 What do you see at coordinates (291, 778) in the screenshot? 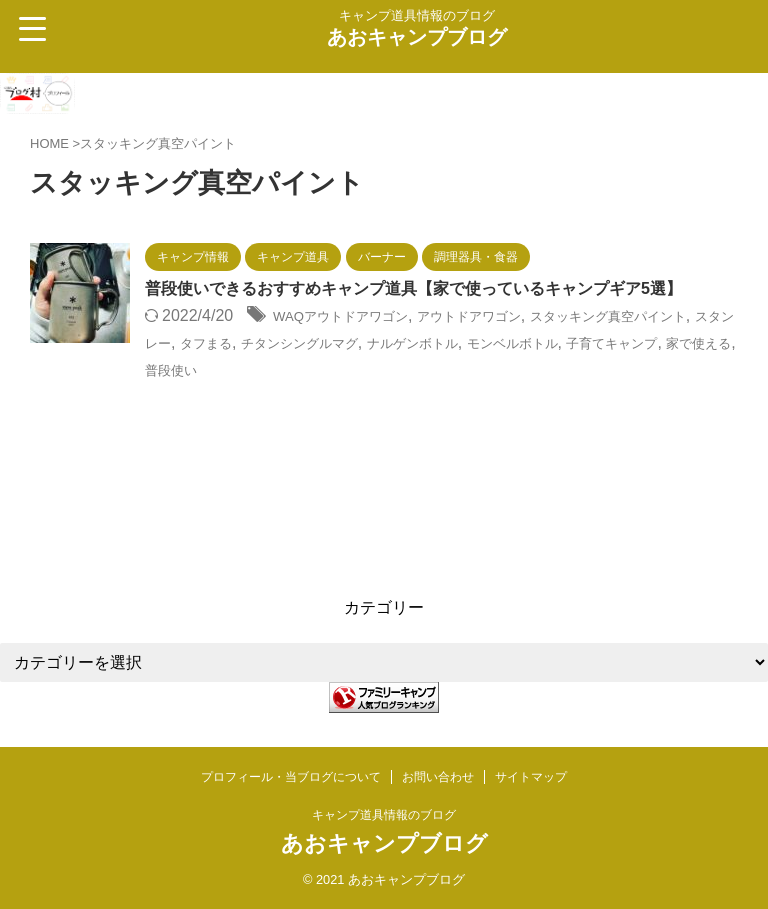
I see `プロフィール・当ブログについて` at bounding box center [291, 778].